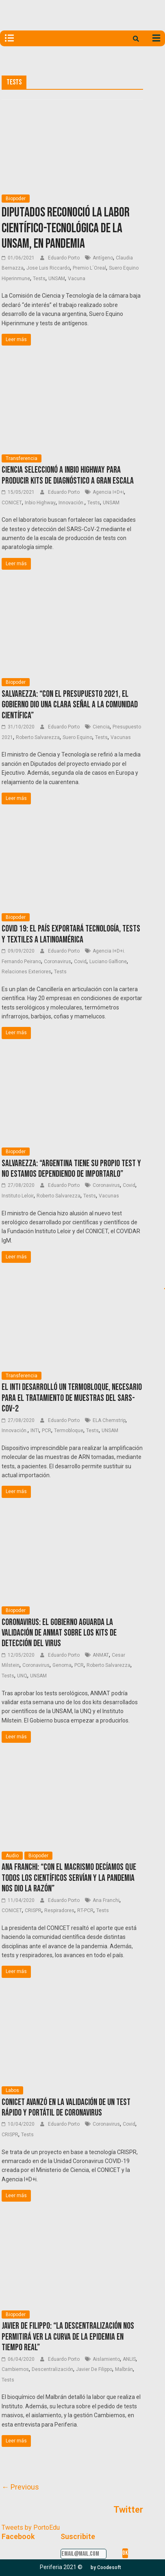 This screenshot has height=2576, width=165. What do you see at coordinates (56, 278) in the screenshot?
I see `UNSAM` at bounding box center [56, 278].